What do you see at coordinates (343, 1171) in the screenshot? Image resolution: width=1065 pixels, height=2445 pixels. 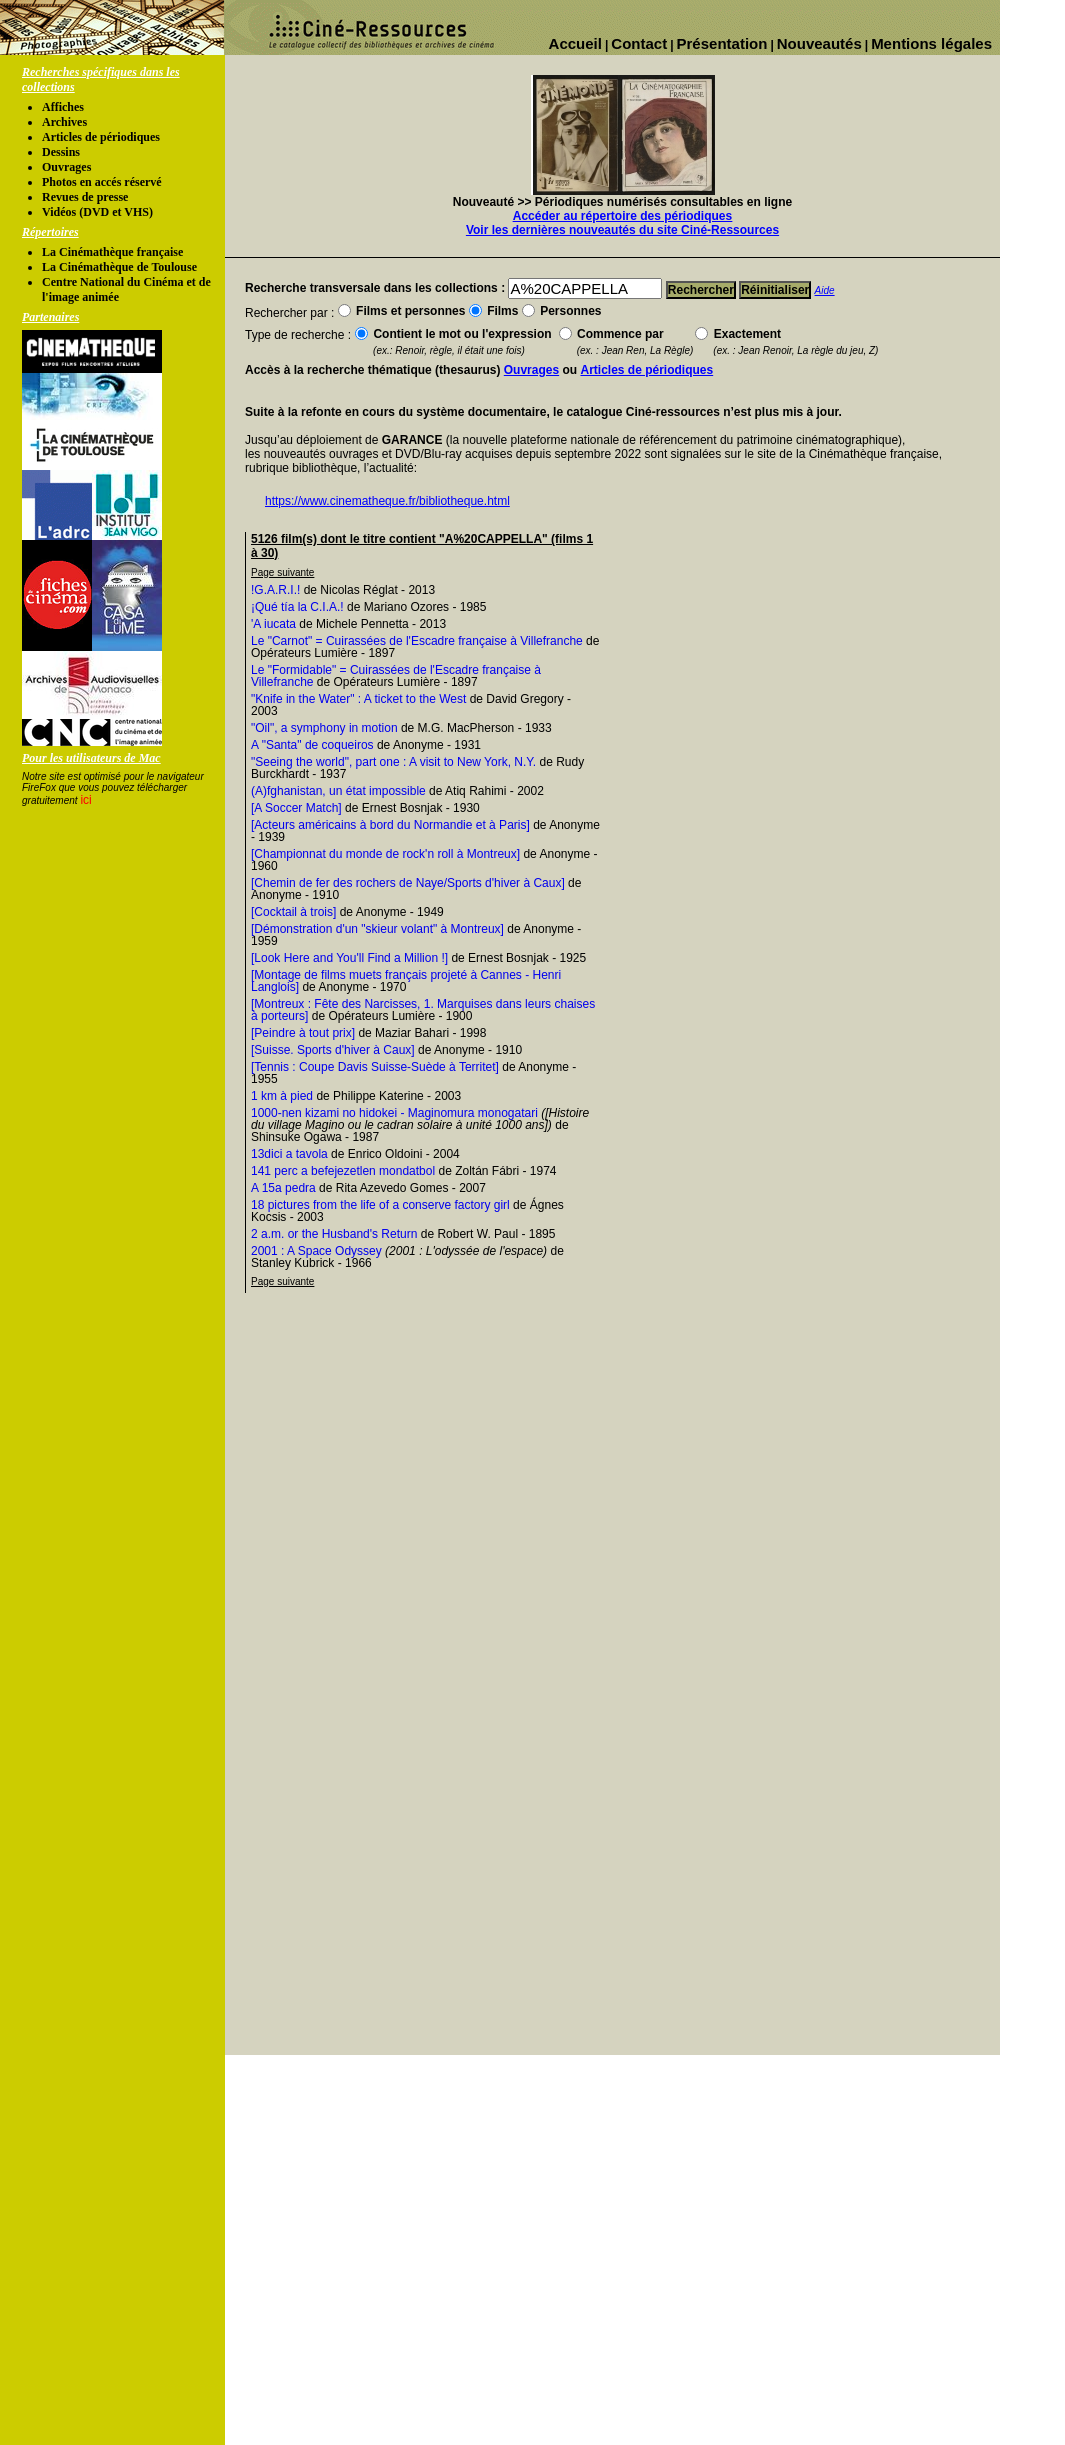 I see `141 perc a befejezetlen mondatbol` at bounding box center [343, 1171].